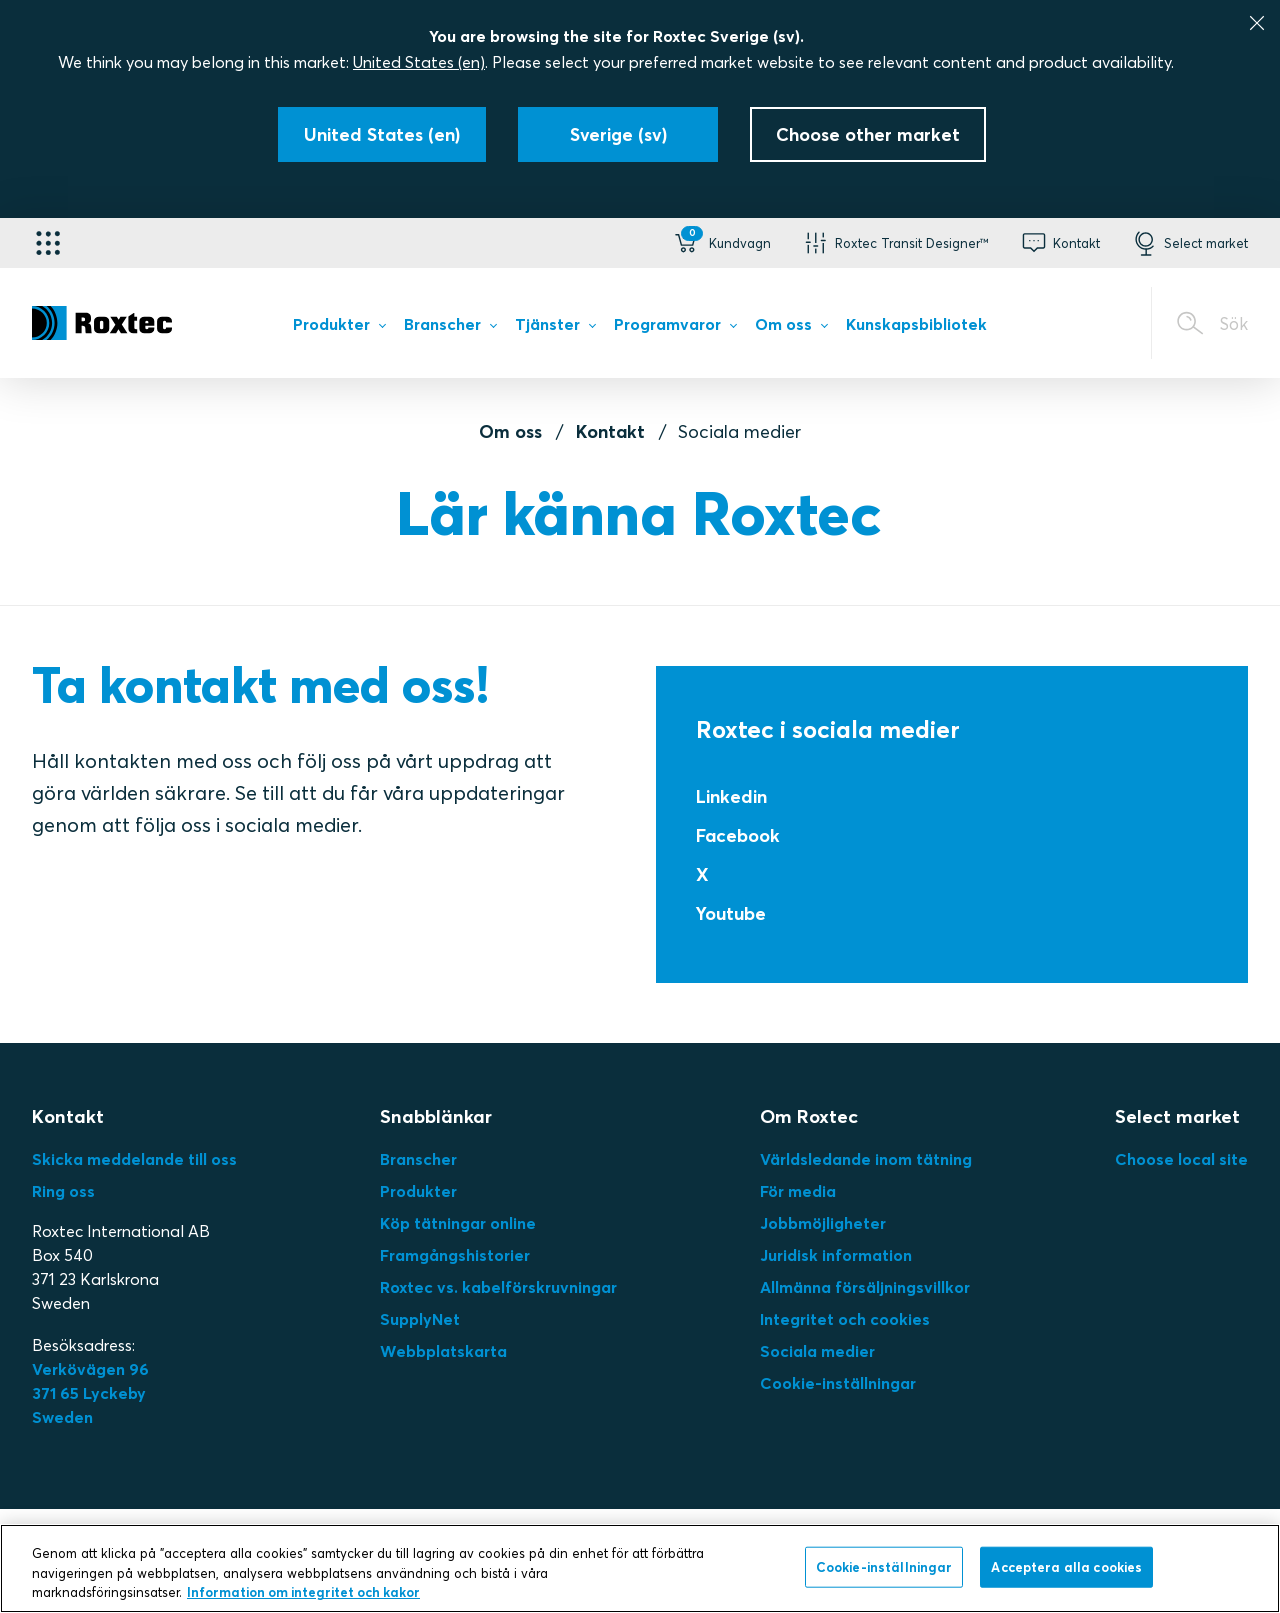  I want to click on Choose local site, so click(1181, 1159).